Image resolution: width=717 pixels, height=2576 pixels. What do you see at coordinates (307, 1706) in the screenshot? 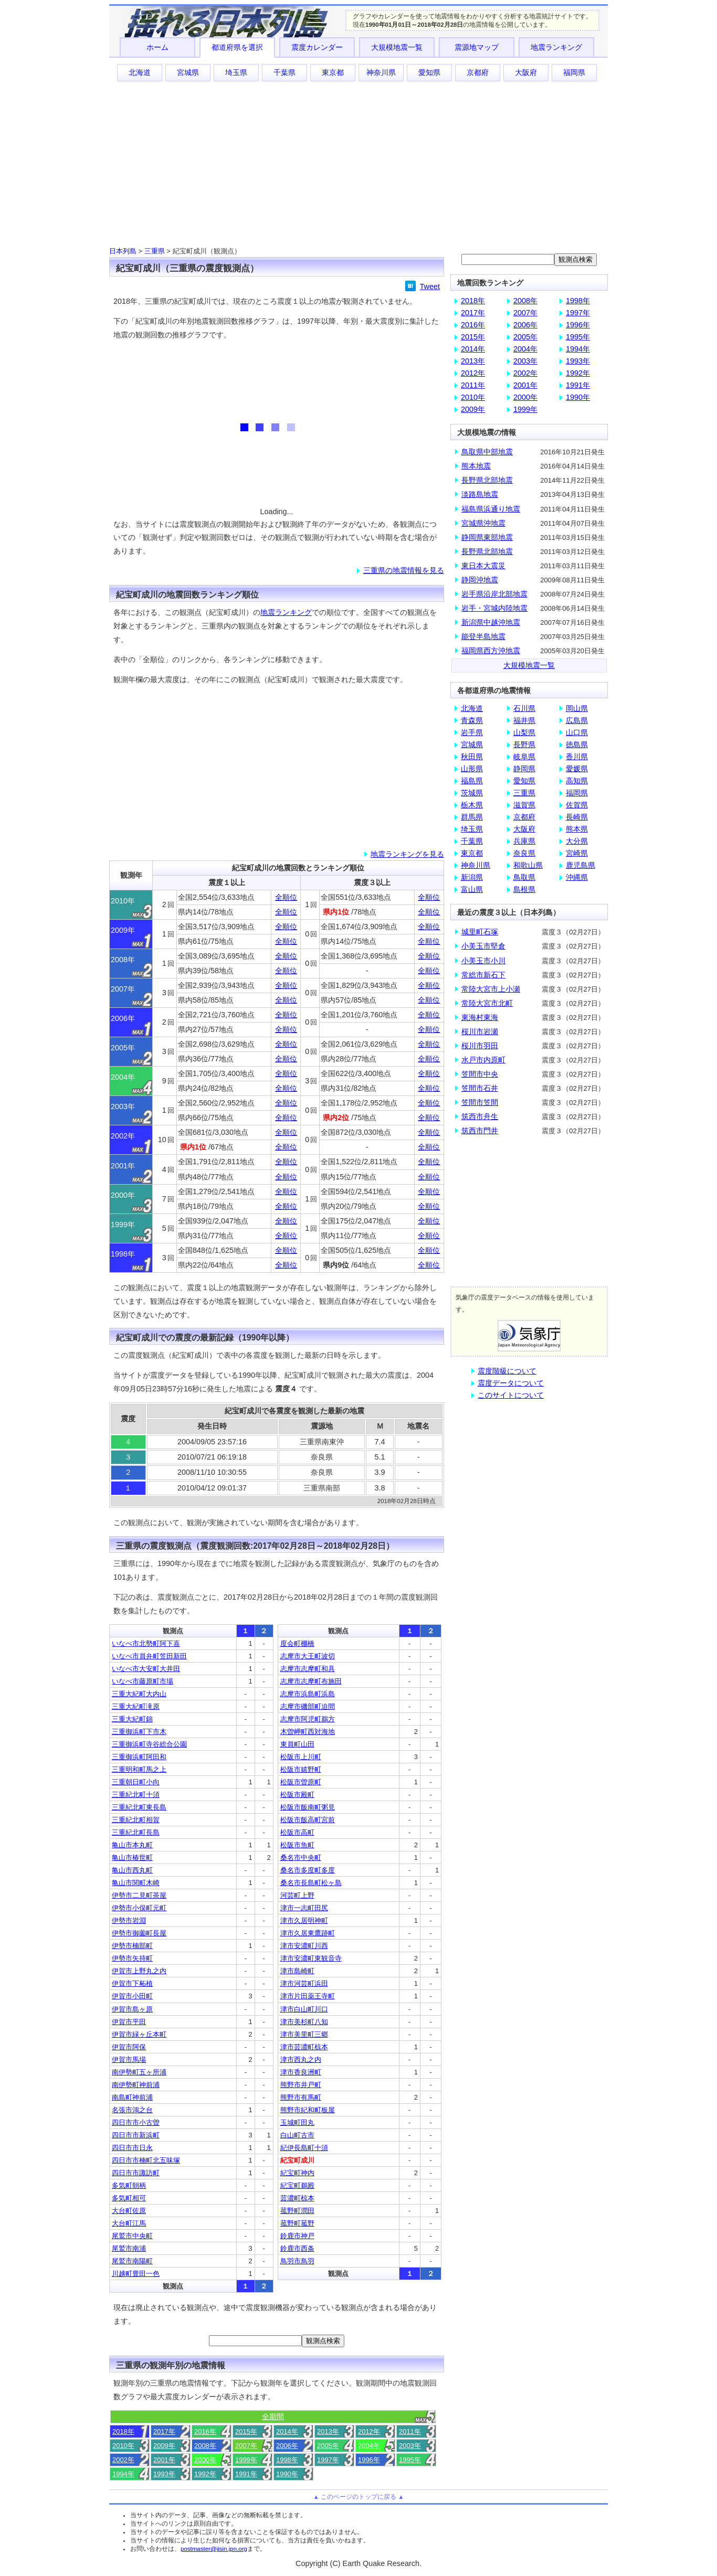
I see `志摩市磯部町迫間` at bounding box center [307, 1706].